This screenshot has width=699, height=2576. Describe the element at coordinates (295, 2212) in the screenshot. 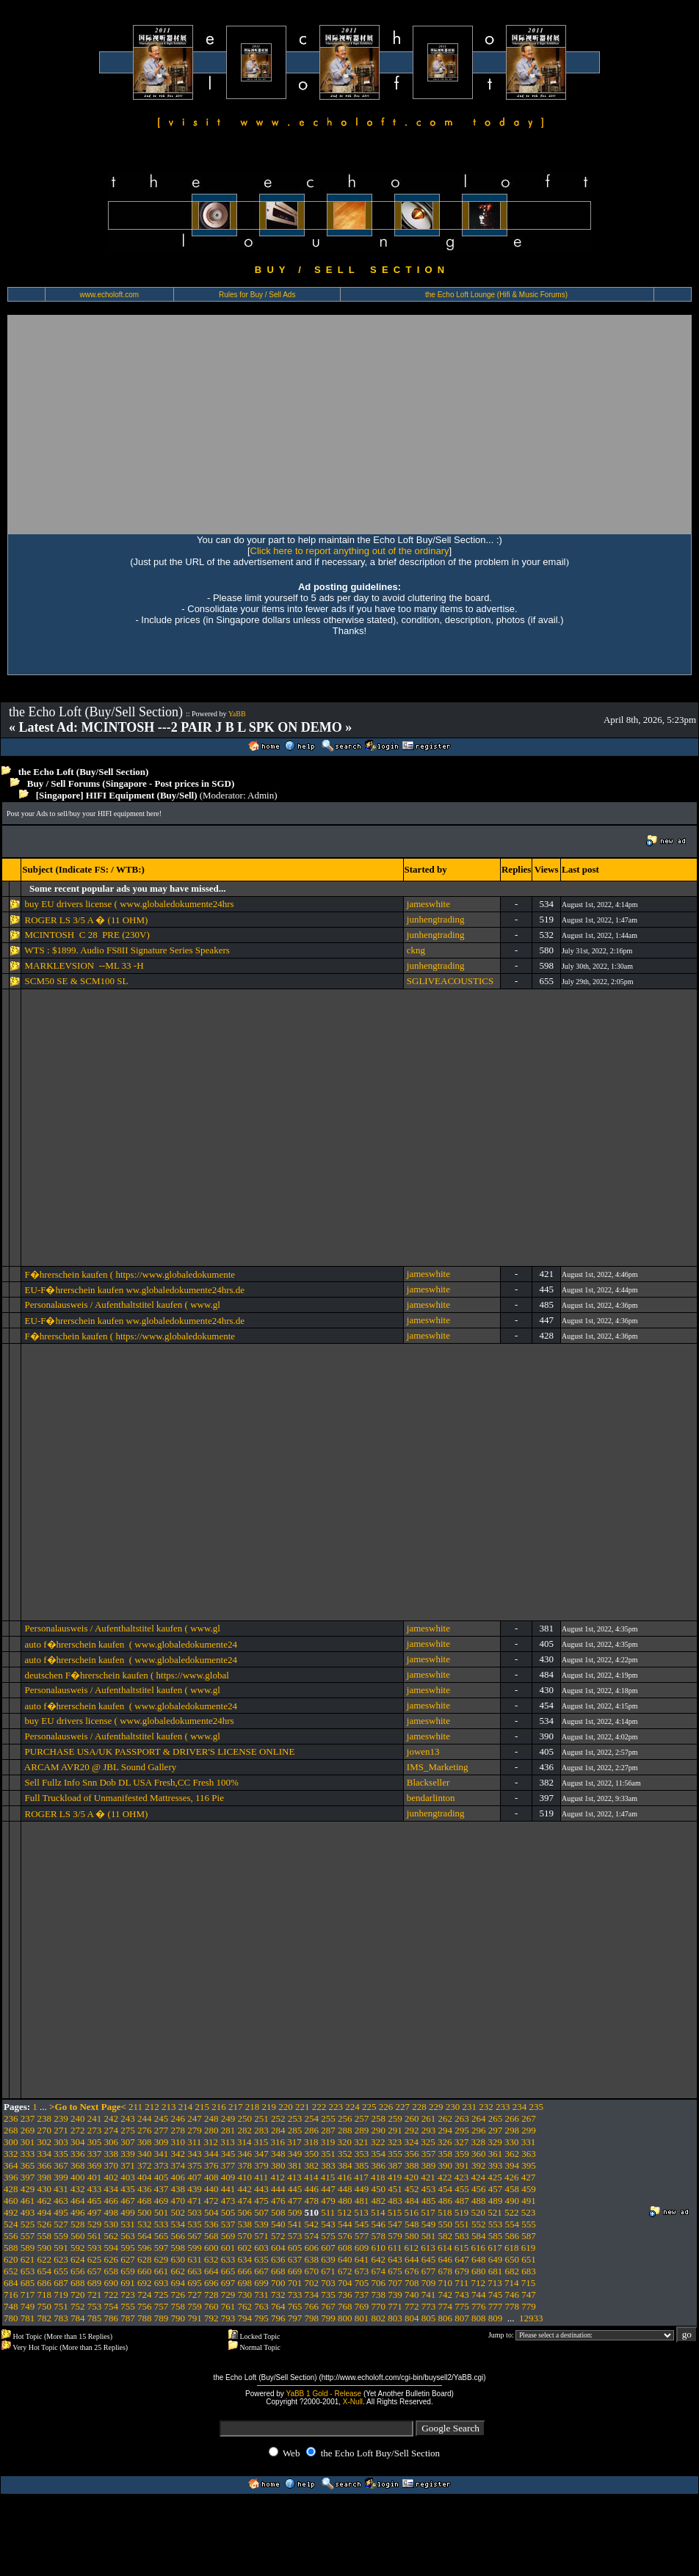

I see `509` at that location.